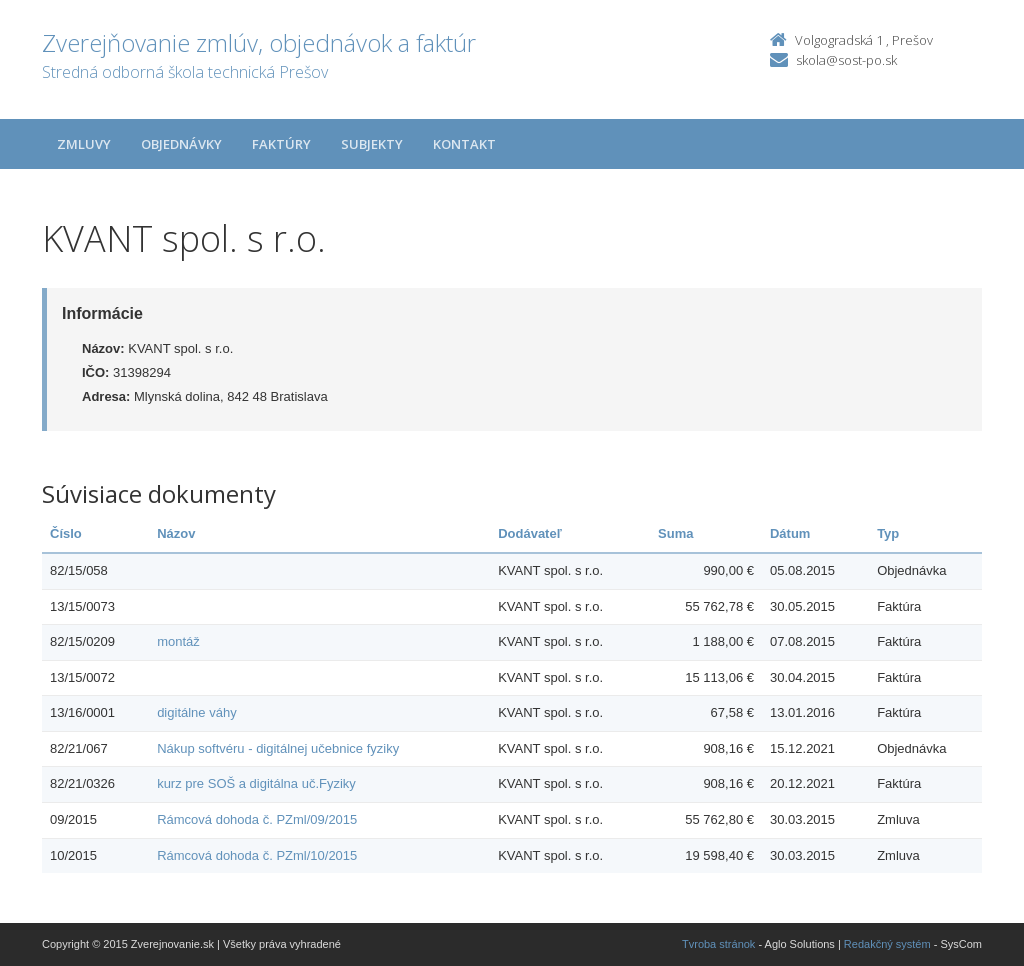  What do you see at coordinates (197, 712) in the screenshot?
I see `digitálne váhy` at bounding box center [197, 712].